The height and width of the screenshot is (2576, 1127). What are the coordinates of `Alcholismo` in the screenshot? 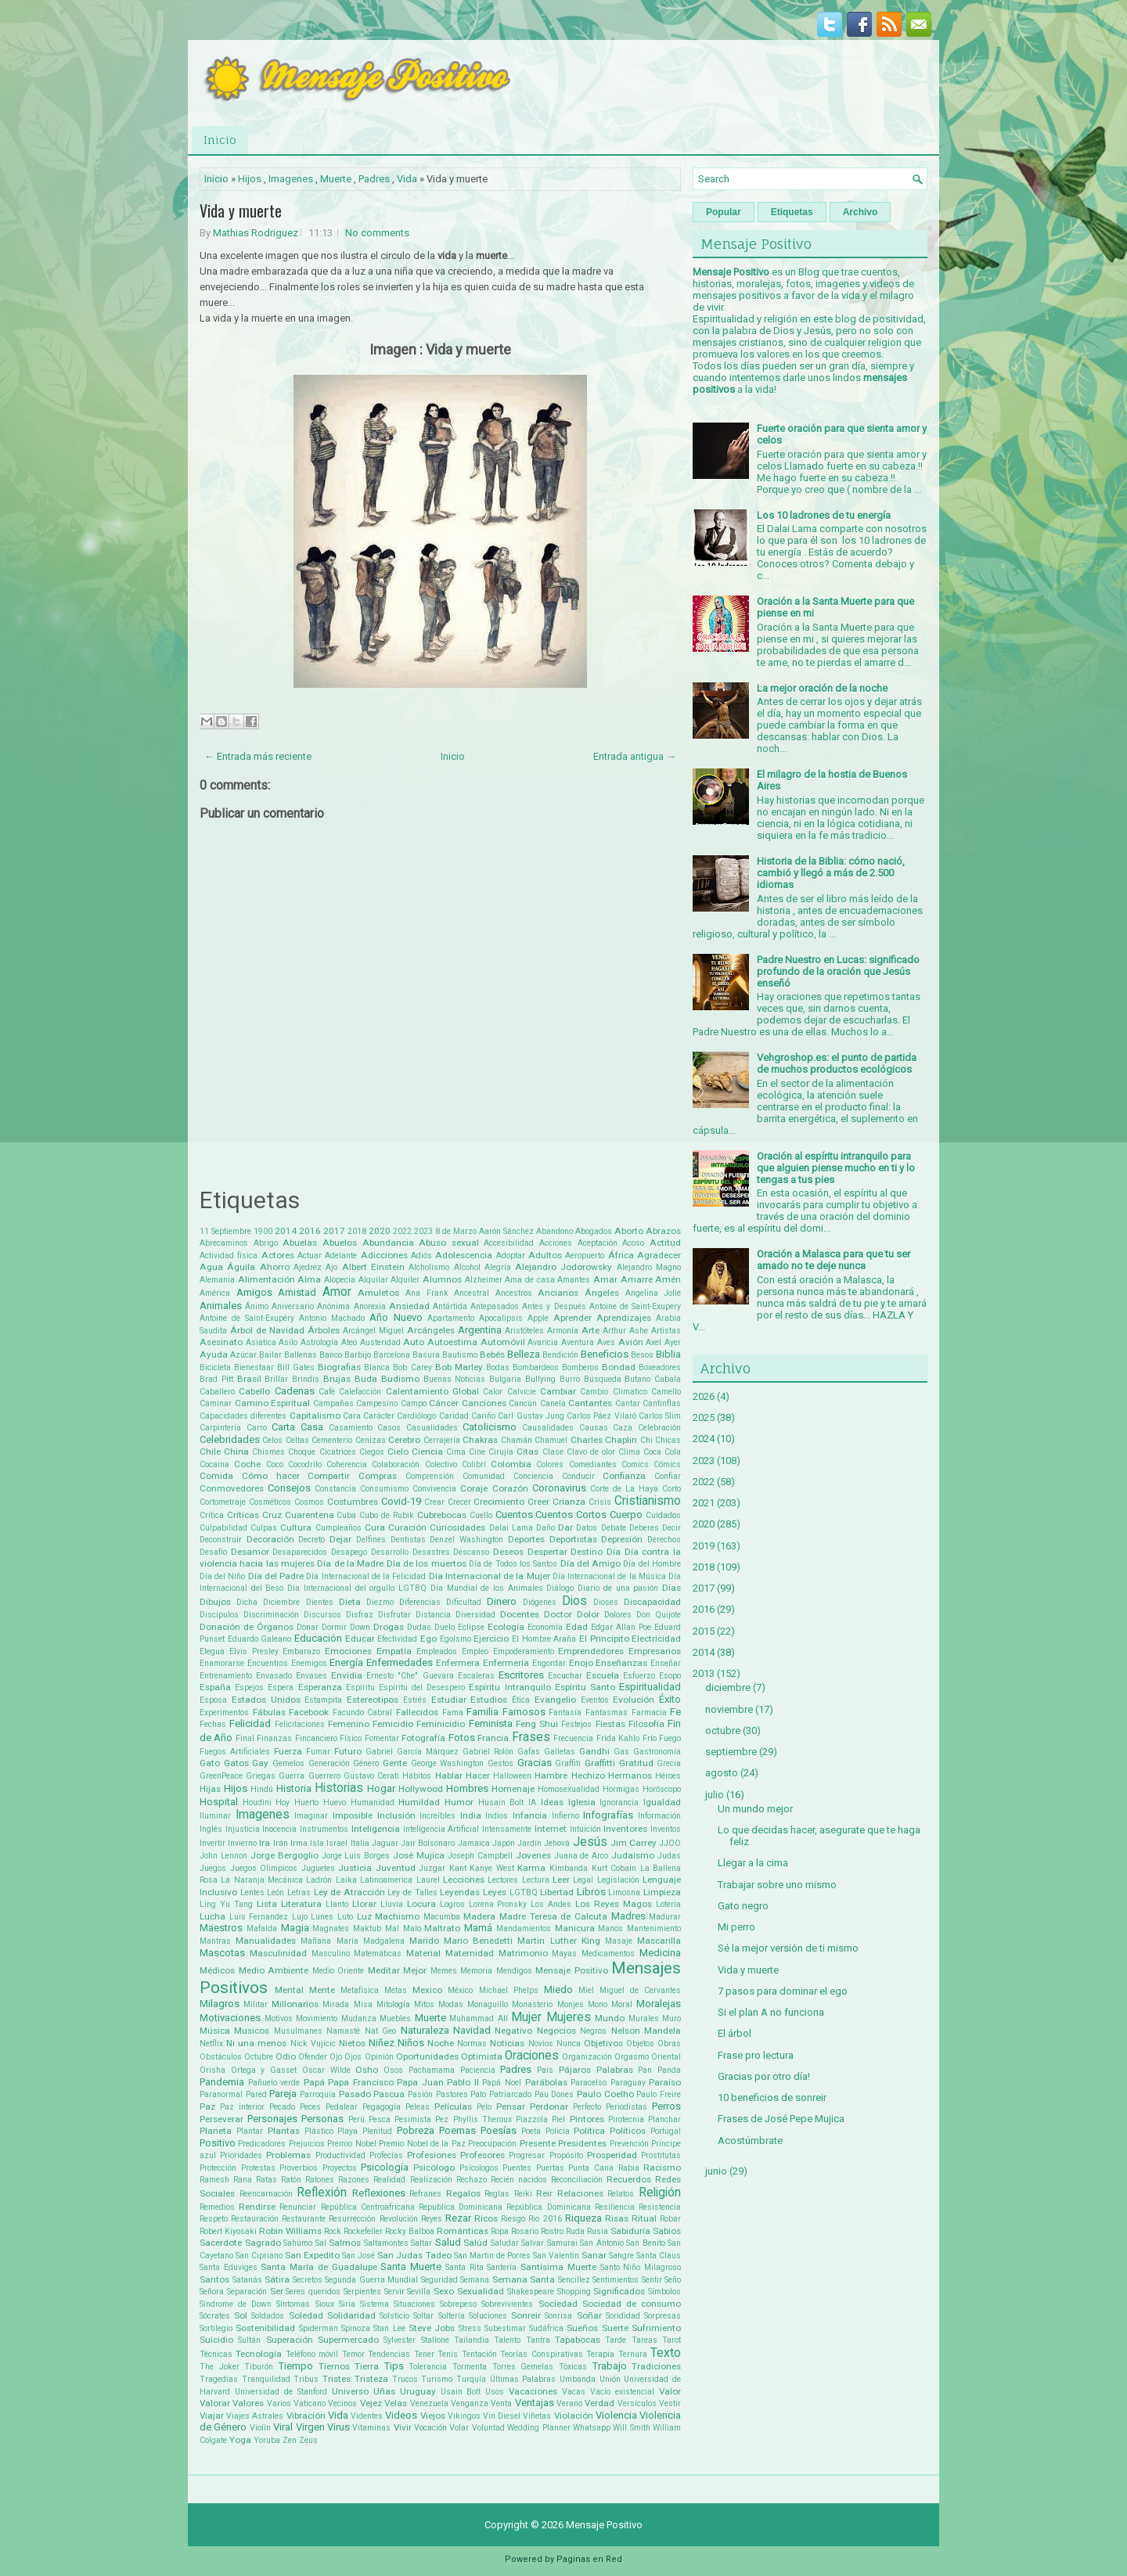 It's located at (429, 1267).